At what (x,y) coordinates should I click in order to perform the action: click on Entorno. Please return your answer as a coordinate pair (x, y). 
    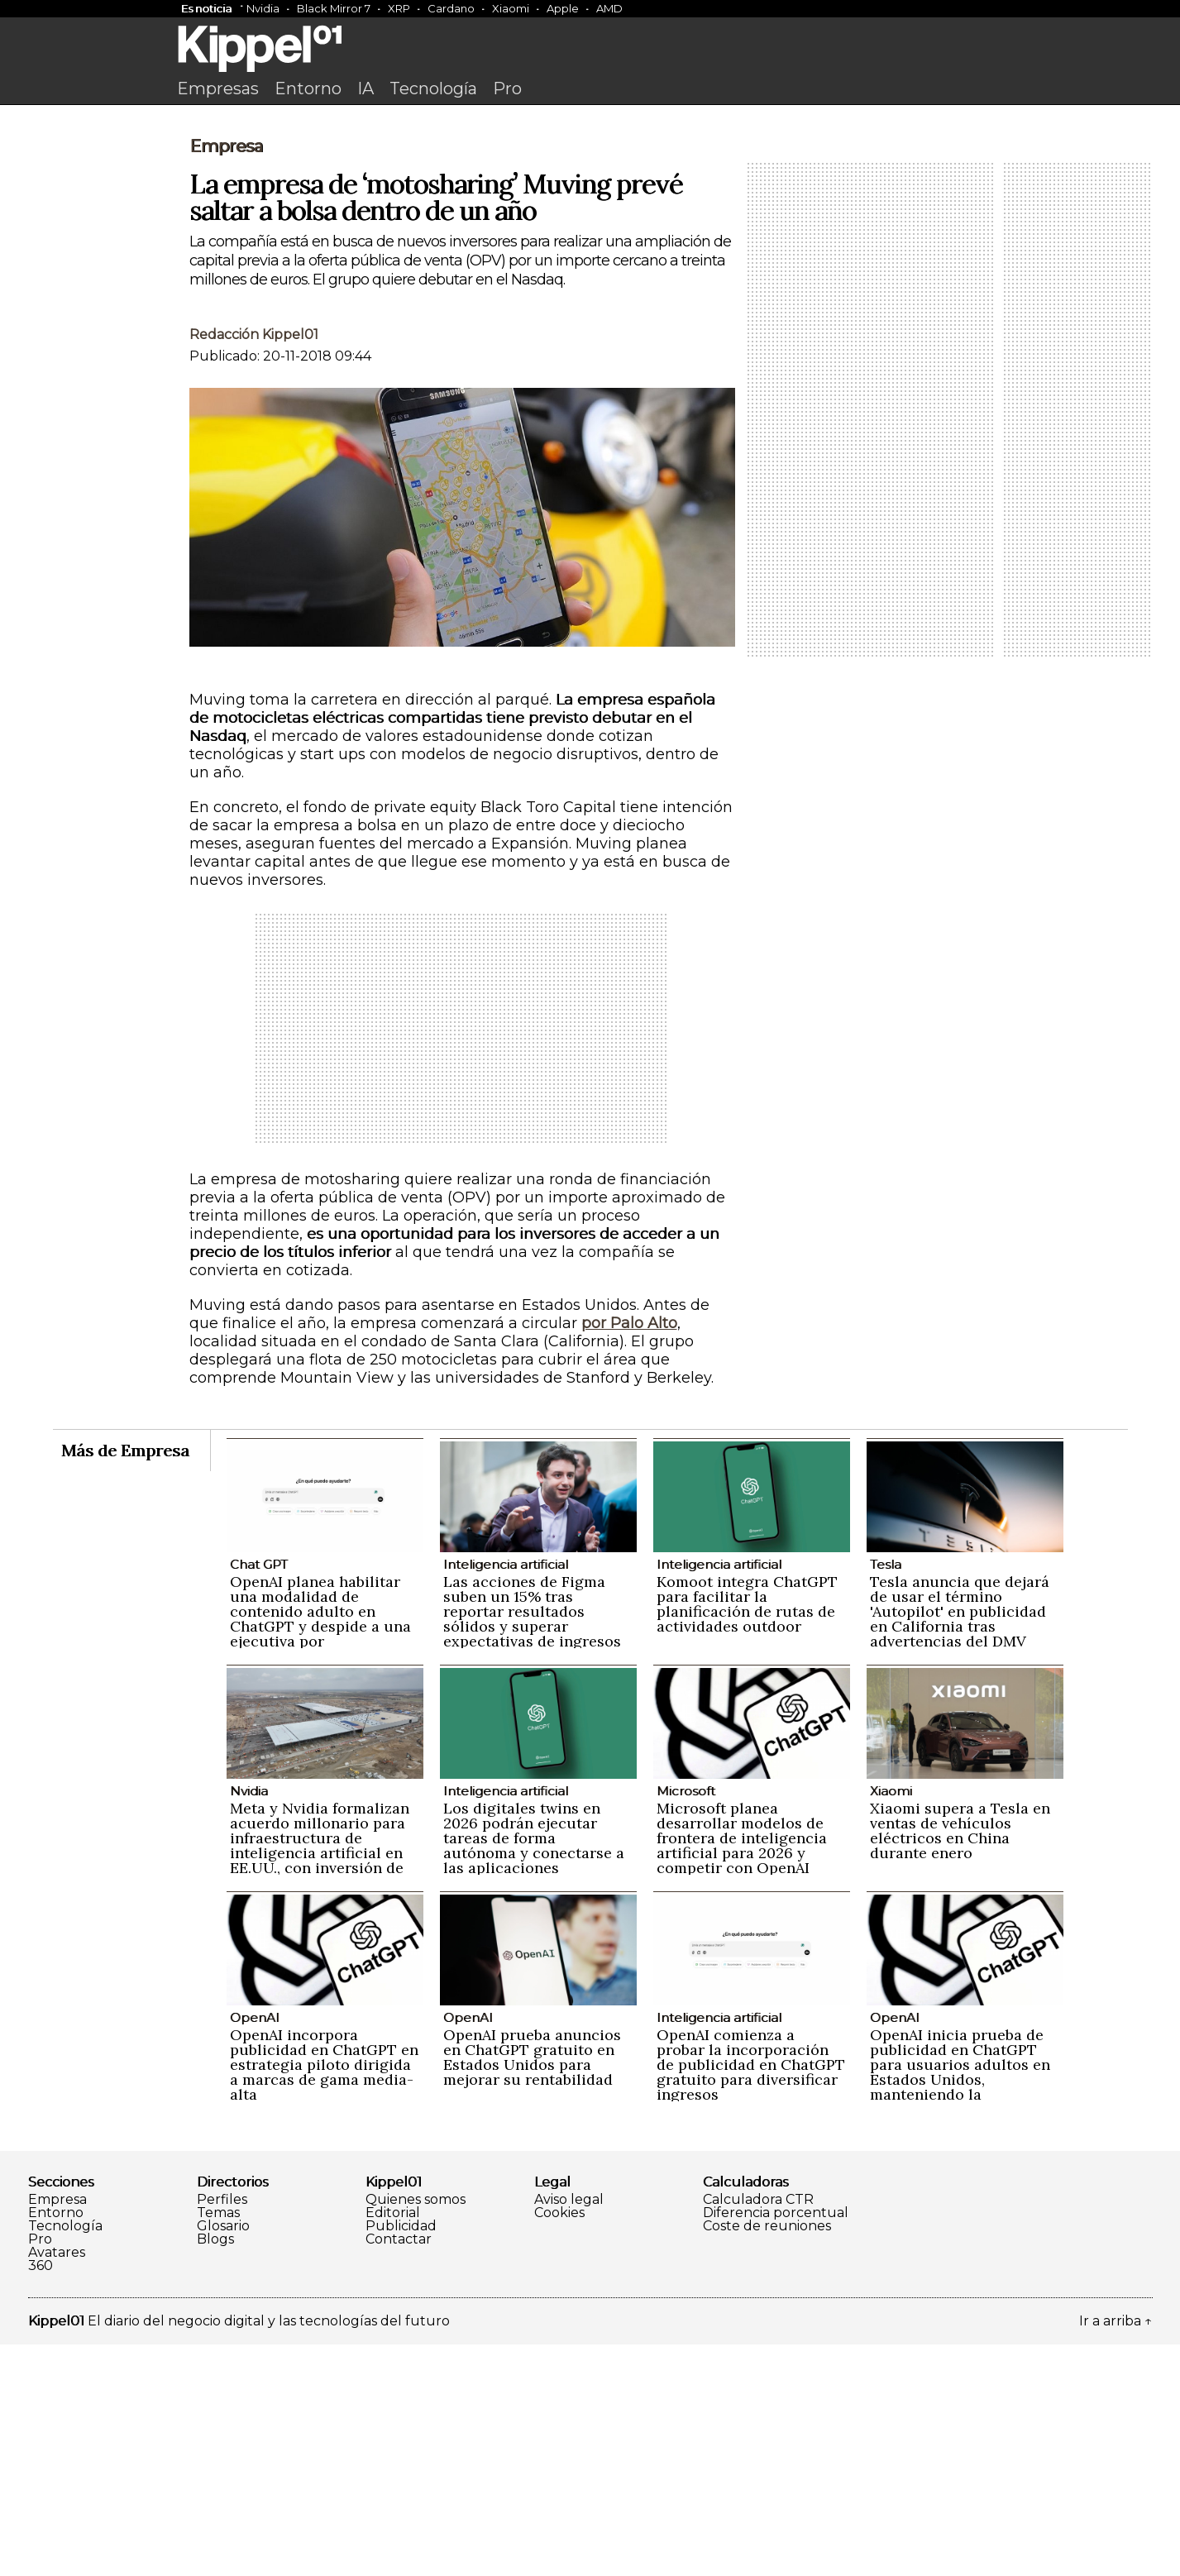
    Looking at the image, I should click on (308, 88).